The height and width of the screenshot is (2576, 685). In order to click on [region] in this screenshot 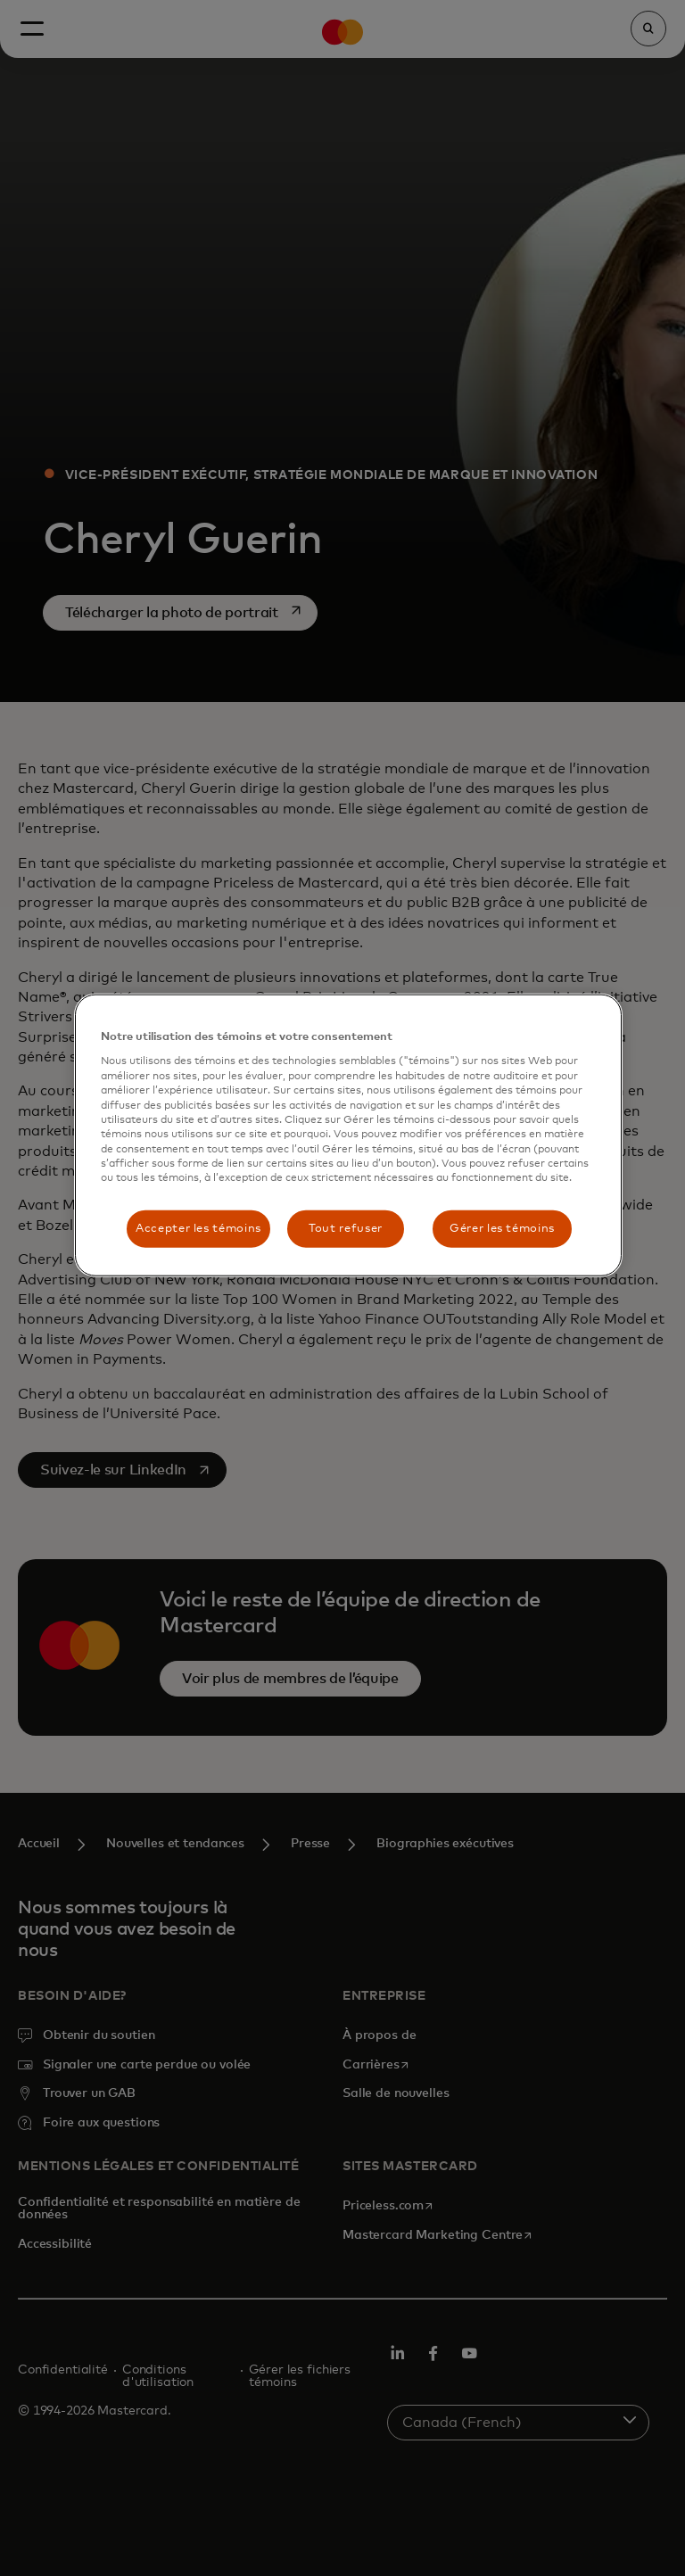, I will do `click(348, 1135)`.